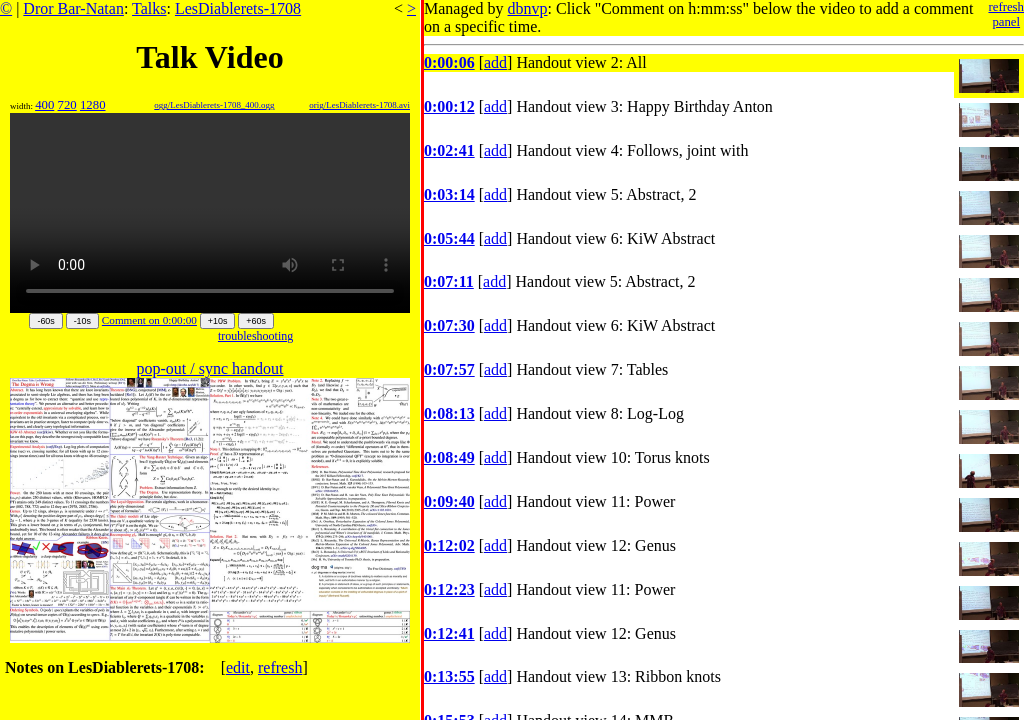  Describe the element at coordinates (359, 105) in the screenshot. I see `orig/LesDiablerets-1708.avi` at that location.